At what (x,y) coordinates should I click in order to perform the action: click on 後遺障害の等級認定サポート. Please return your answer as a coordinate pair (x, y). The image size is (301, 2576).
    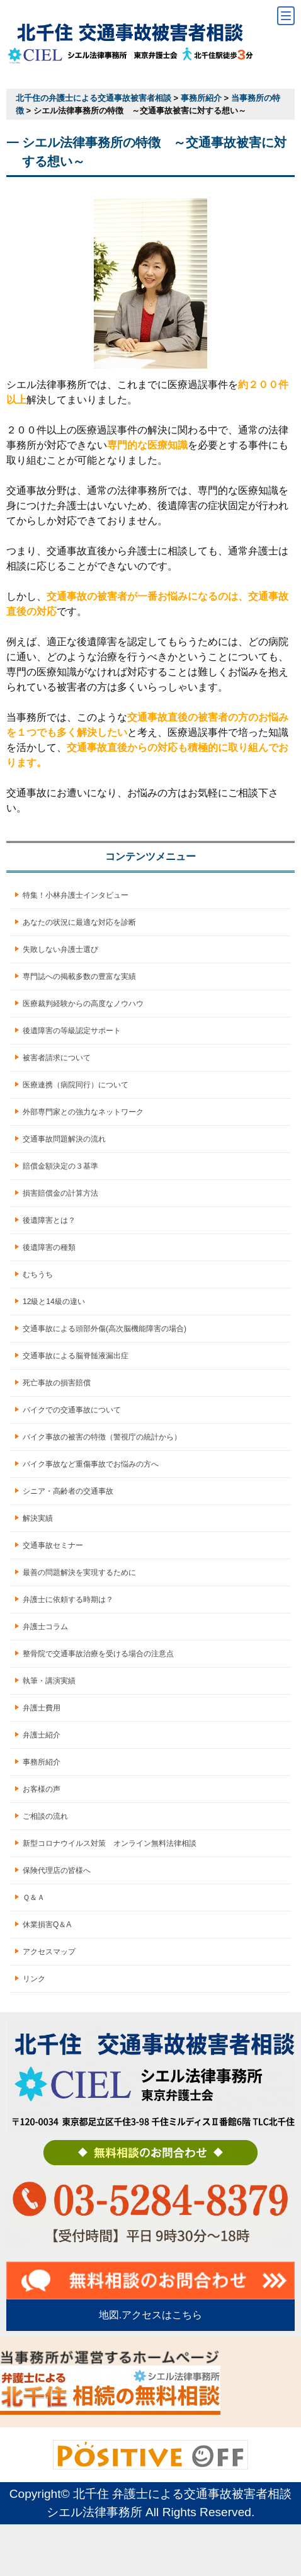
    Looking at the image, I should click on (72, 1030).